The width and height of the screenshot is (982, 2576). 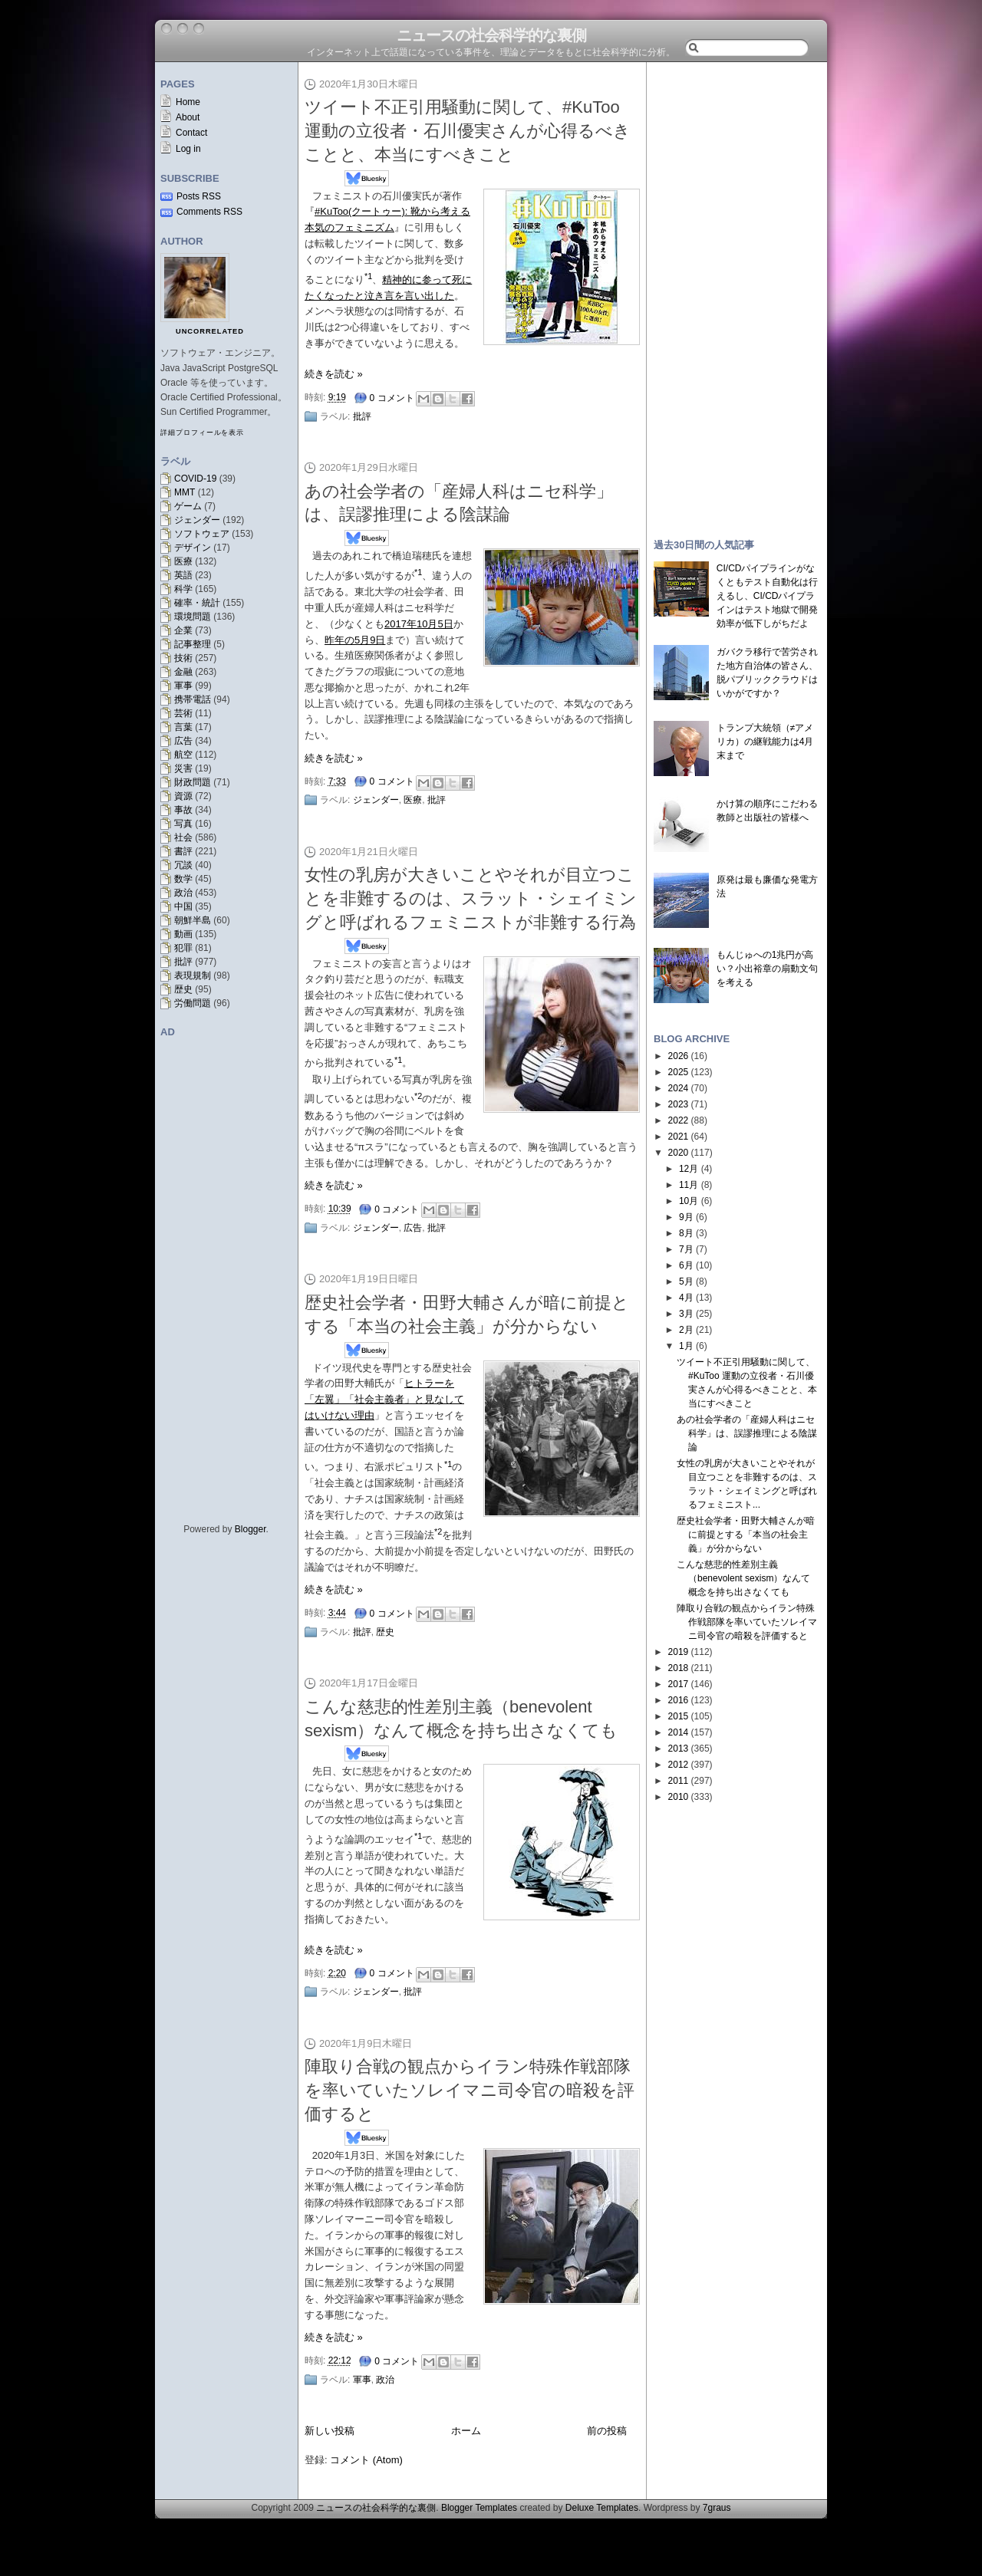 What do you see at coordinates (183, 961) in the screenshot?
I see `批評` at bounding box center [183, 961].